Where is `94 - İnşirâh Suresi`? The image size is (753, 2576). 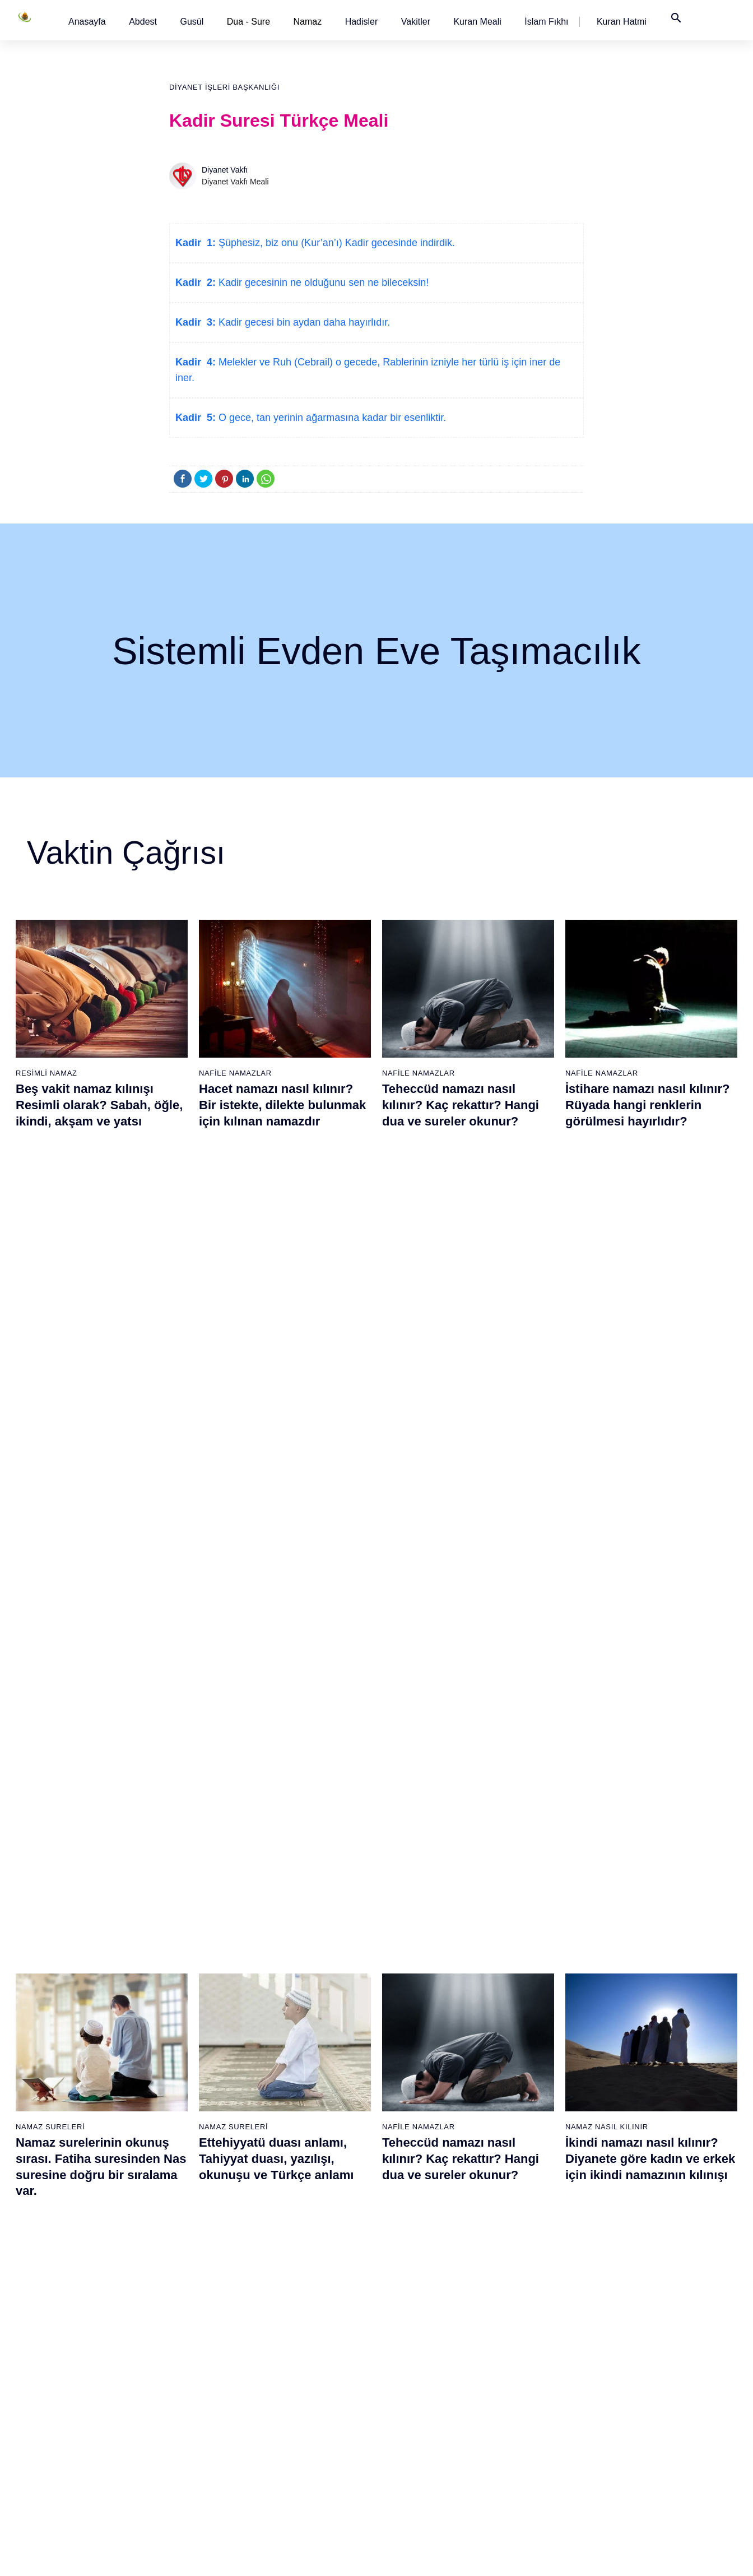 94 - İnşirâh Suresi is located at coordinates (533, 2448).